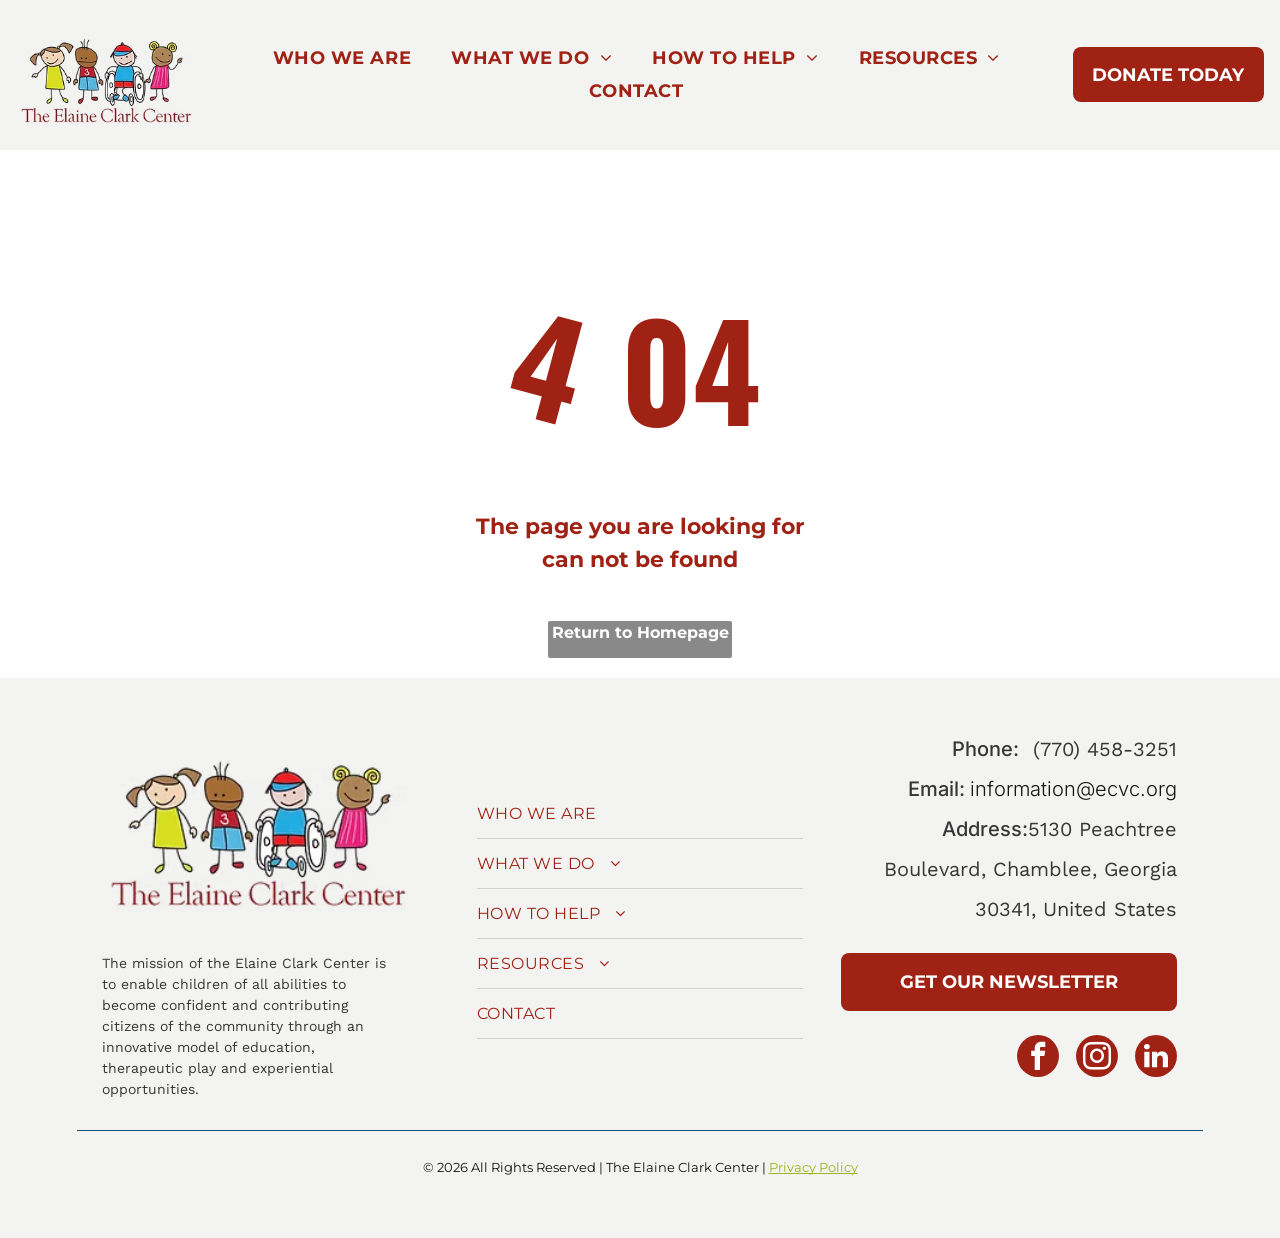 The image size is (1280, 1238). What do you see at coordinates (813, 1167) in the screenshot?
I see `Privacy Policy` at bounding box center [813, 1167].